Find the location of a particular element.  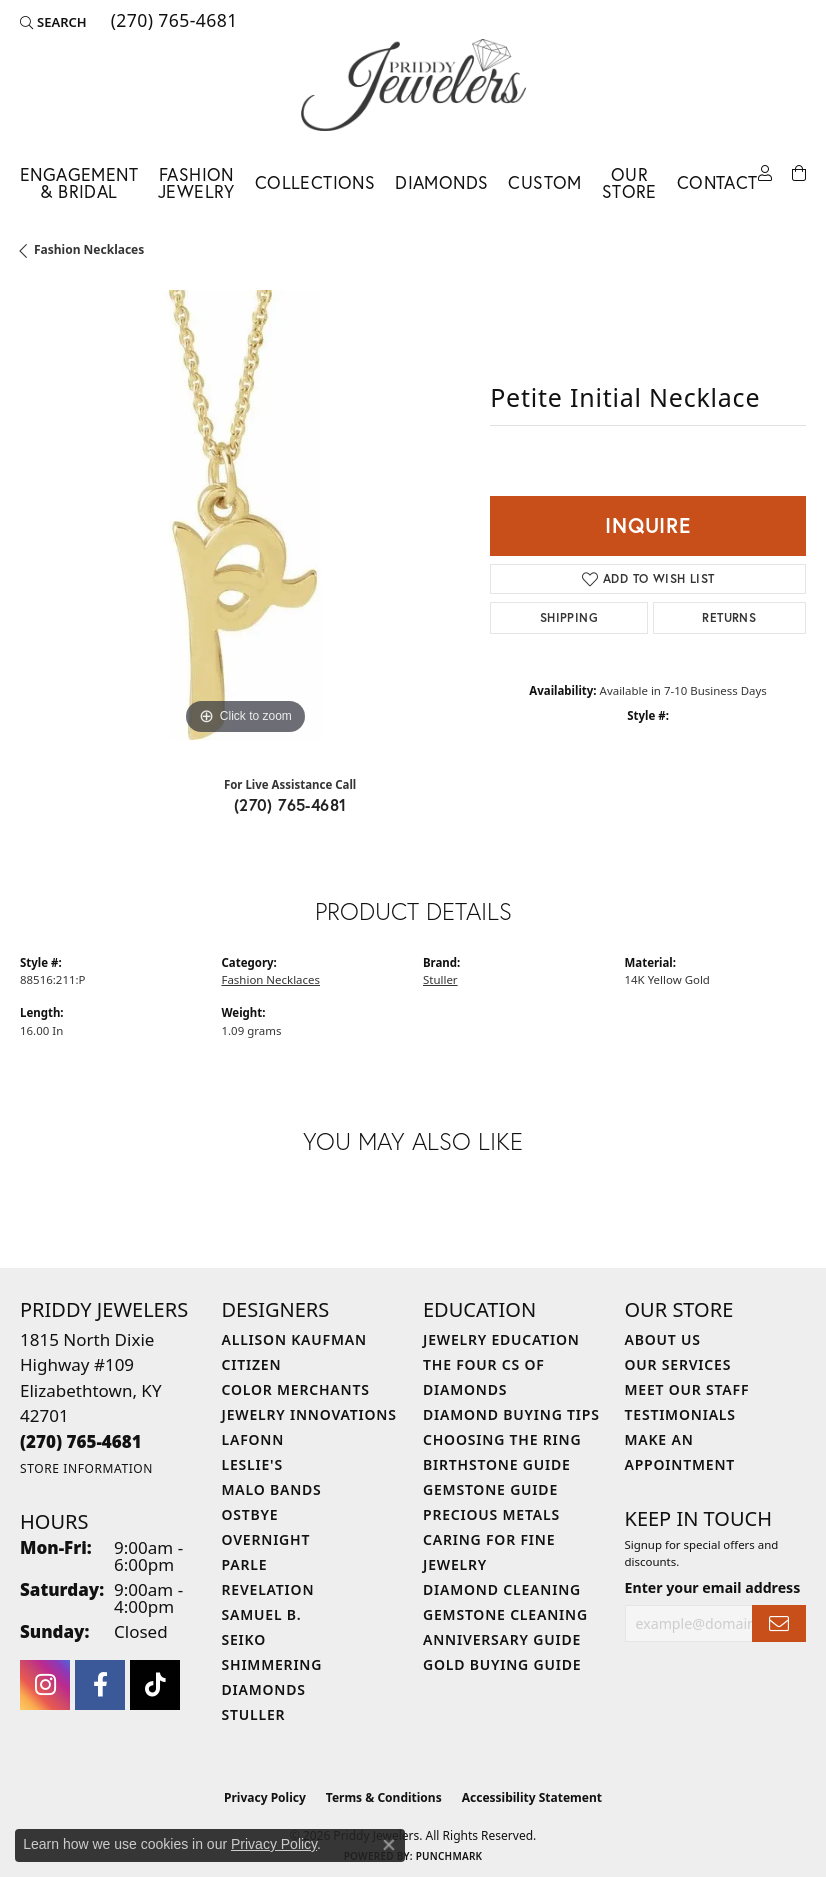

Allison Kaufman [menuitem] is located at coordinates (294, 1339).